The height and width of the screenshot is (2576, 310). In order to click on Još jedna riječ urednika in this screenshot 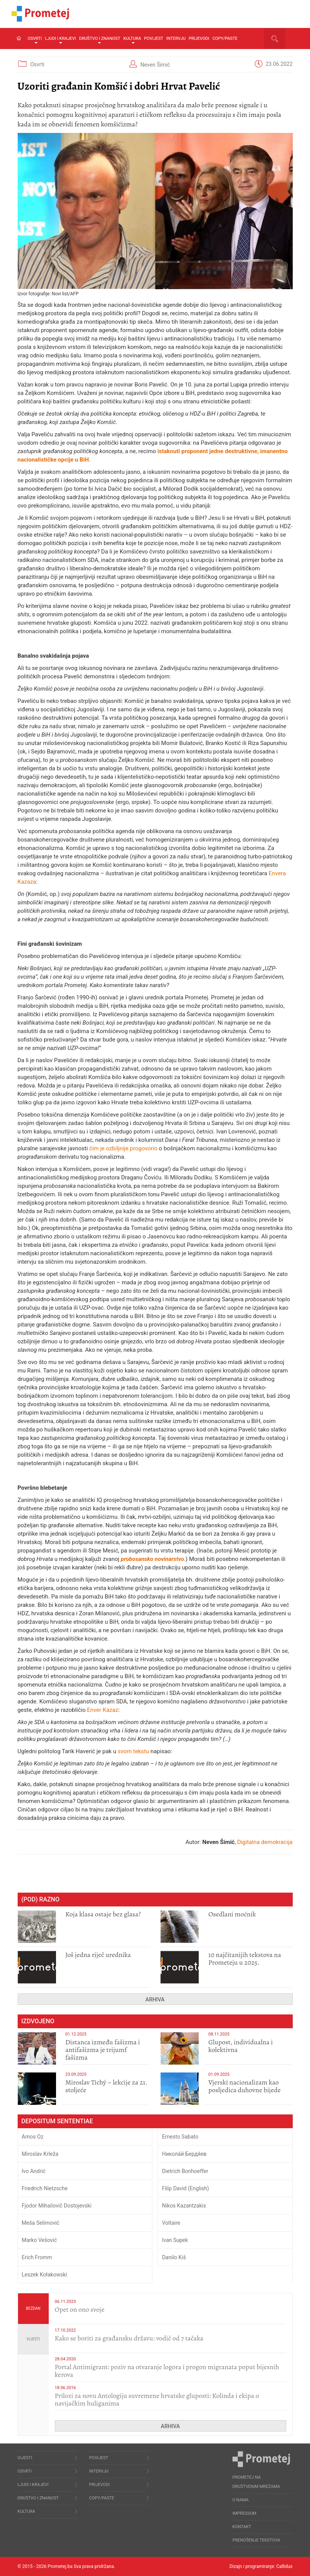, I will do `click(98, 1954)`.